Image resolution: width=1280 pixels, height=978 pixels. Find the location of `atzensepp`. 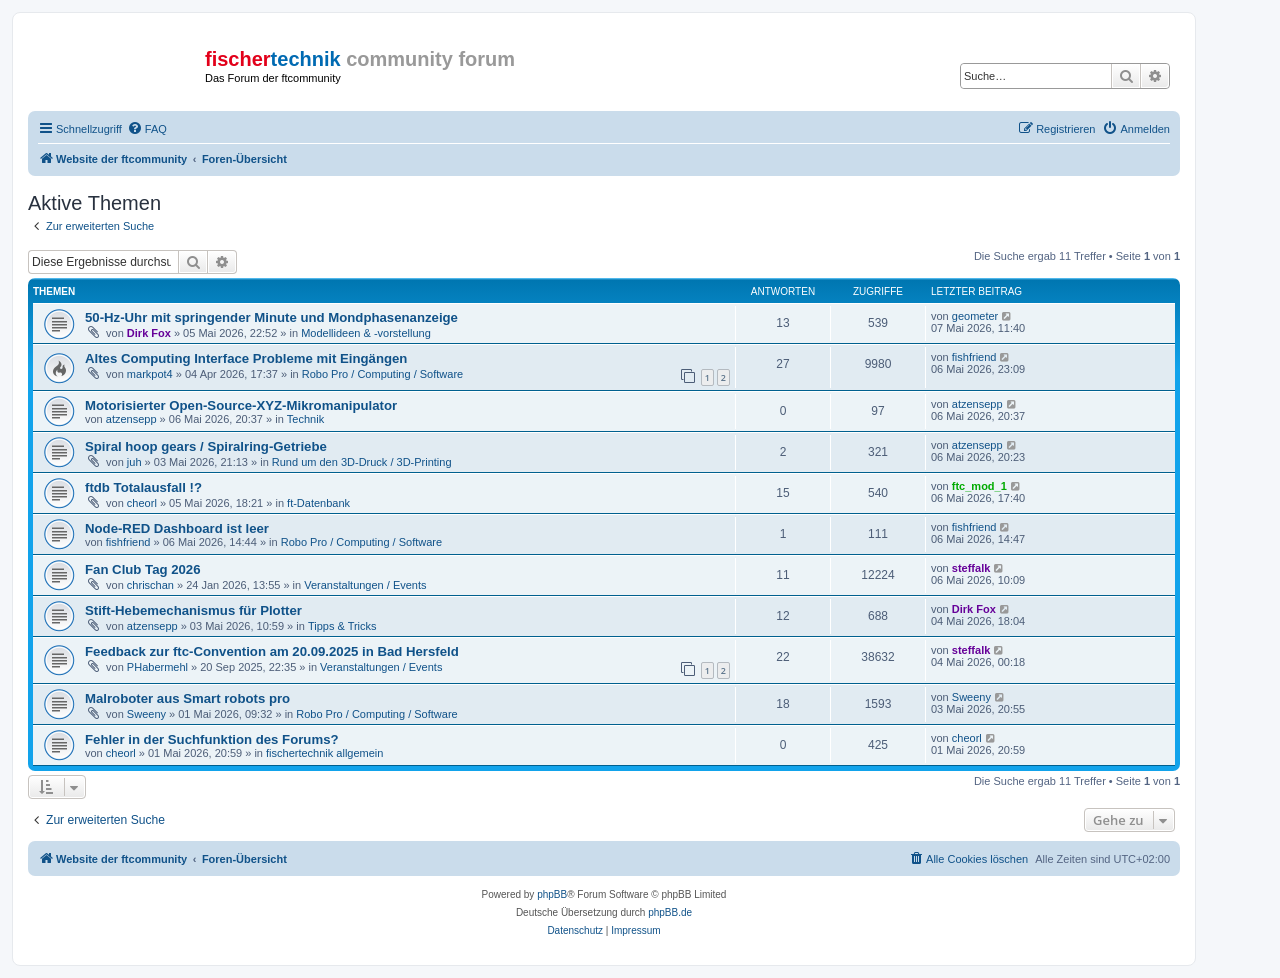

atzensepp is located at coordinates (131, 419).